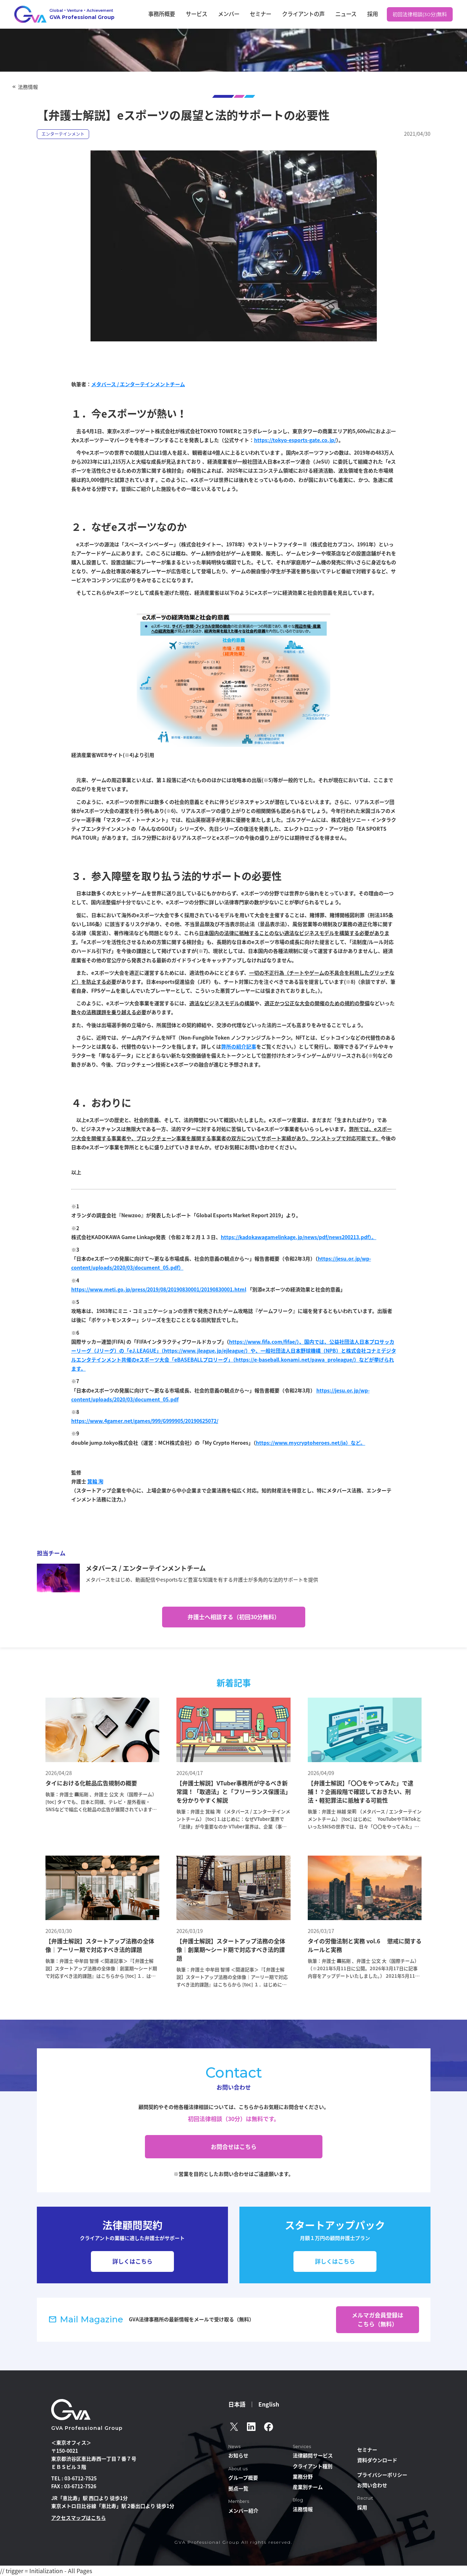 The image size is (467, 2576). What do you see at coordinates (323, 14) in the screenshot?
I see `クライアントの声` at bounding box center [323, 14].